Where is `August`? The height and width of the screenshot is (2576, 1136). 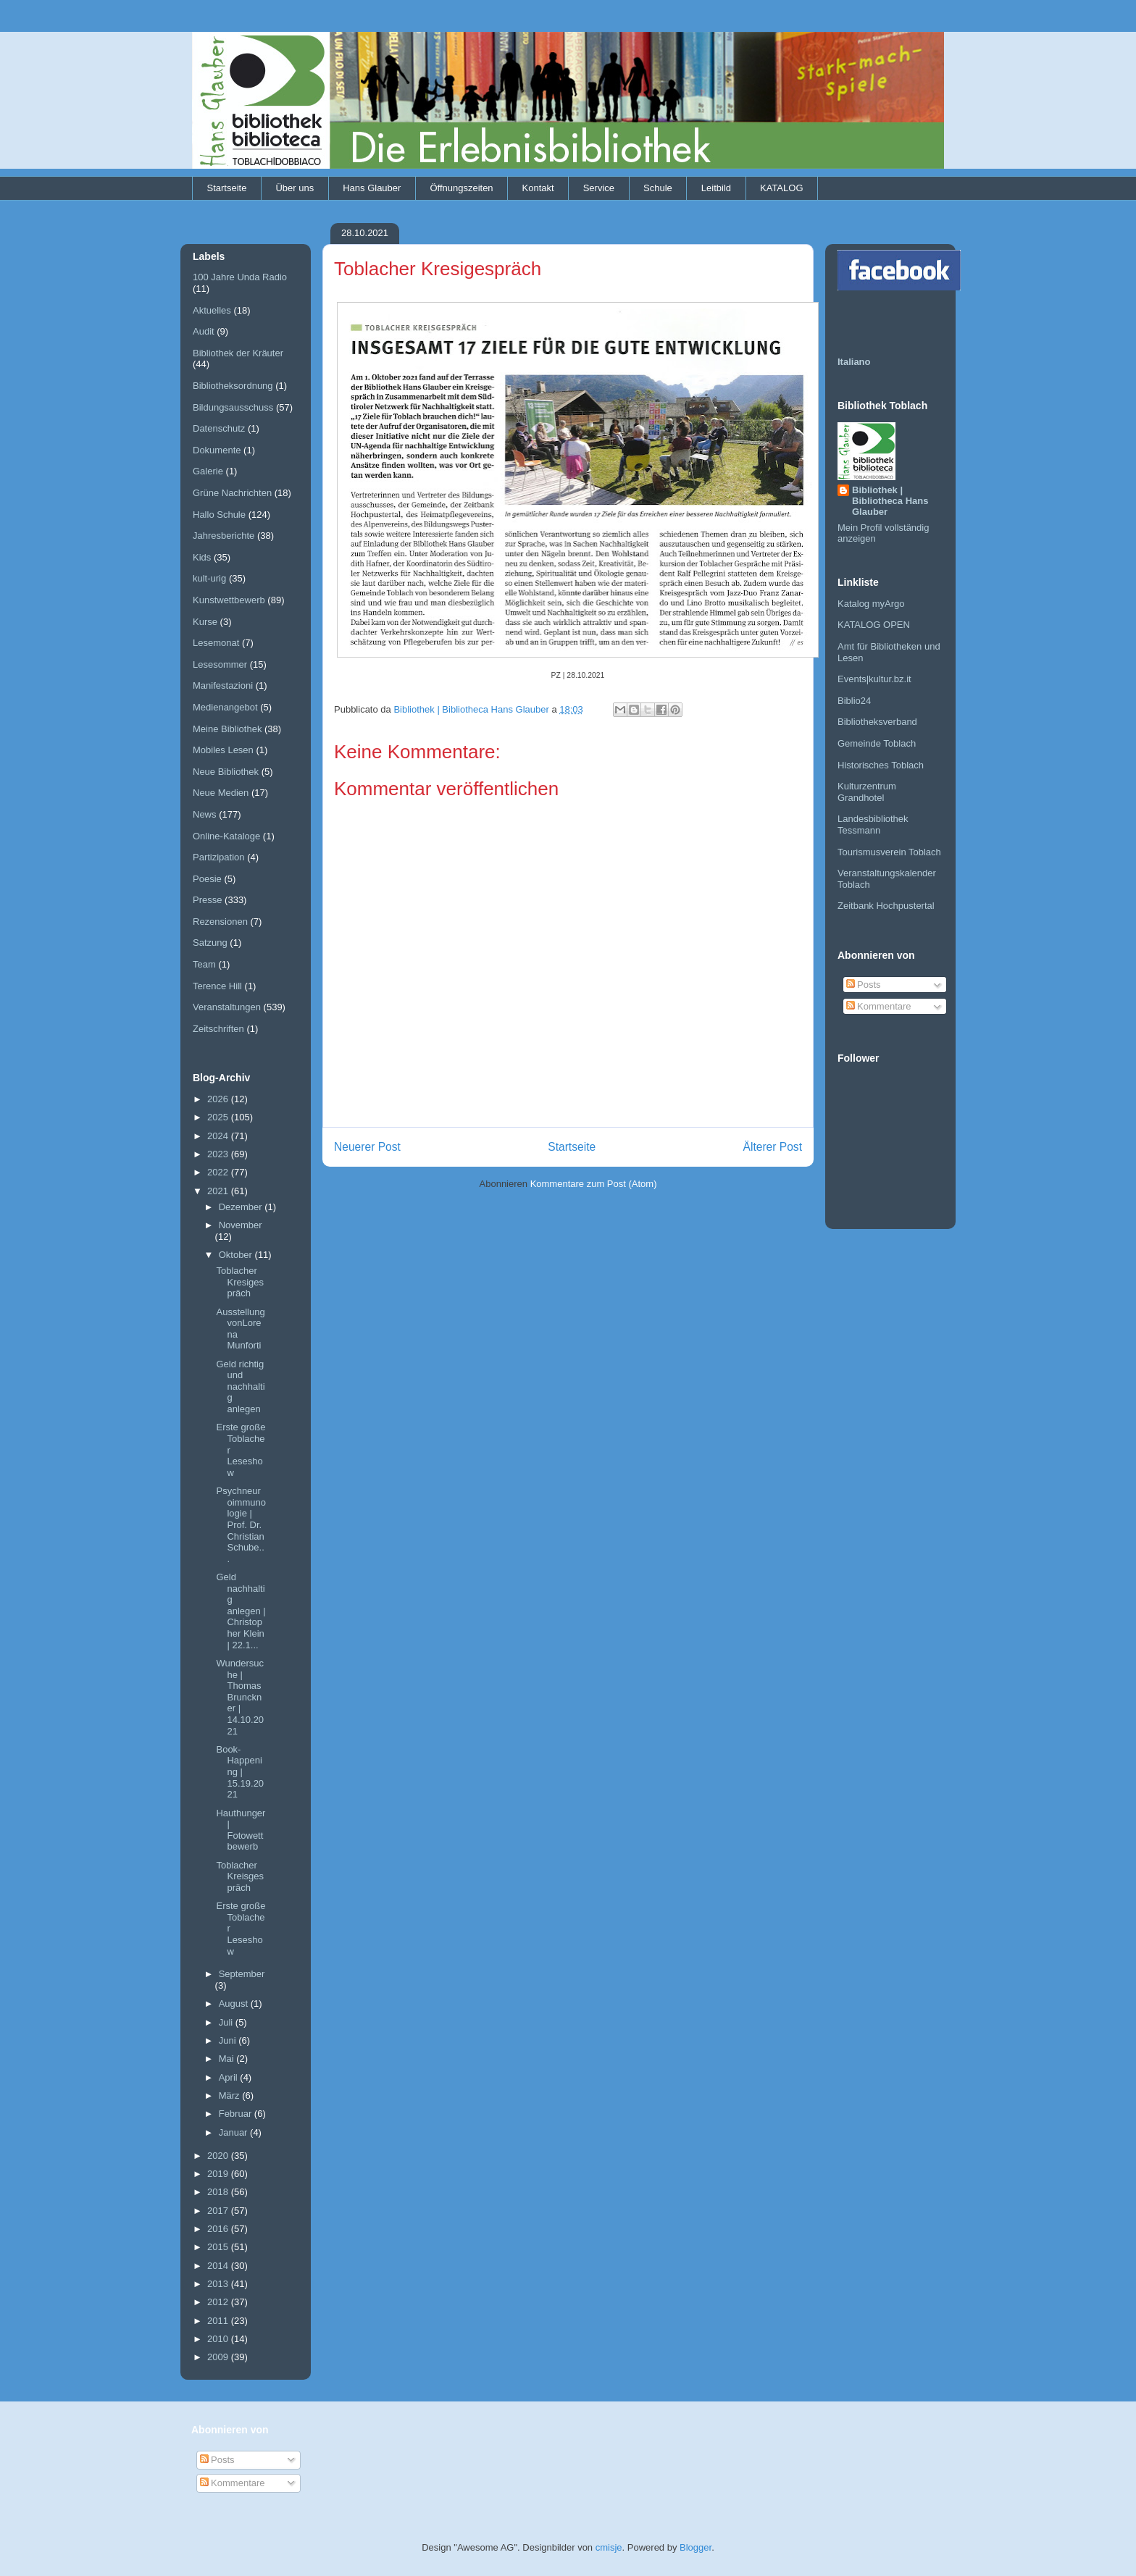
August is located at coordinates (235, 2003).